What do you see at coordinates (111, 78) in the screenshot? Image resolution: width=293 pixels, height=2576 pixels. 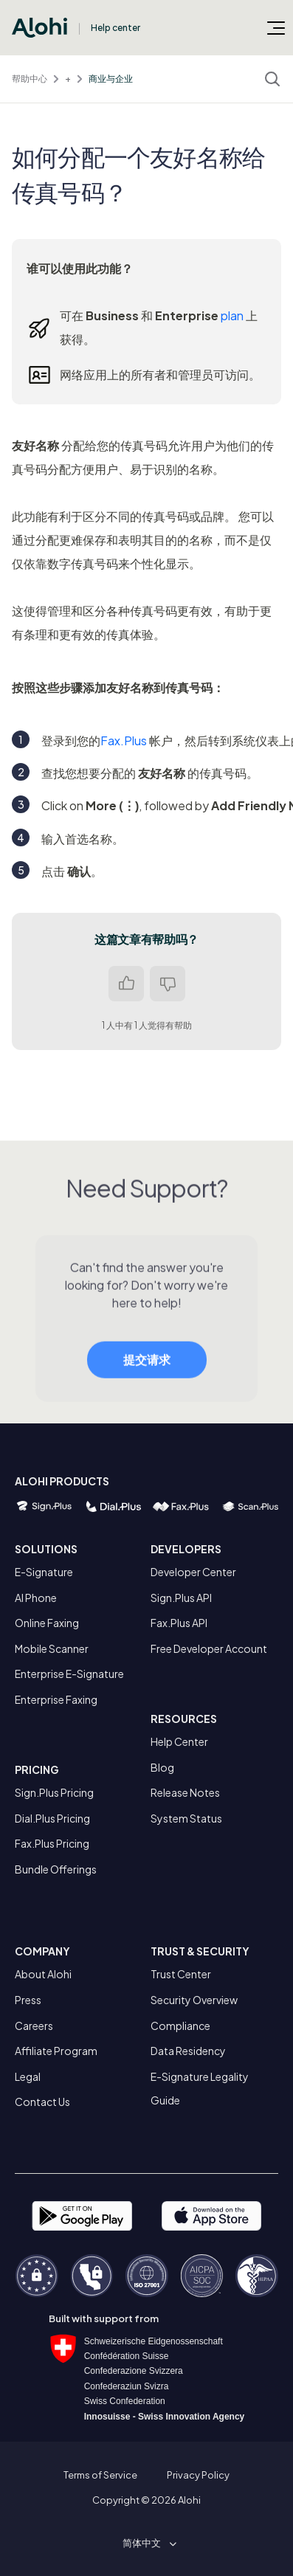 I see `商业与企业` at bounding box center [111, 78].